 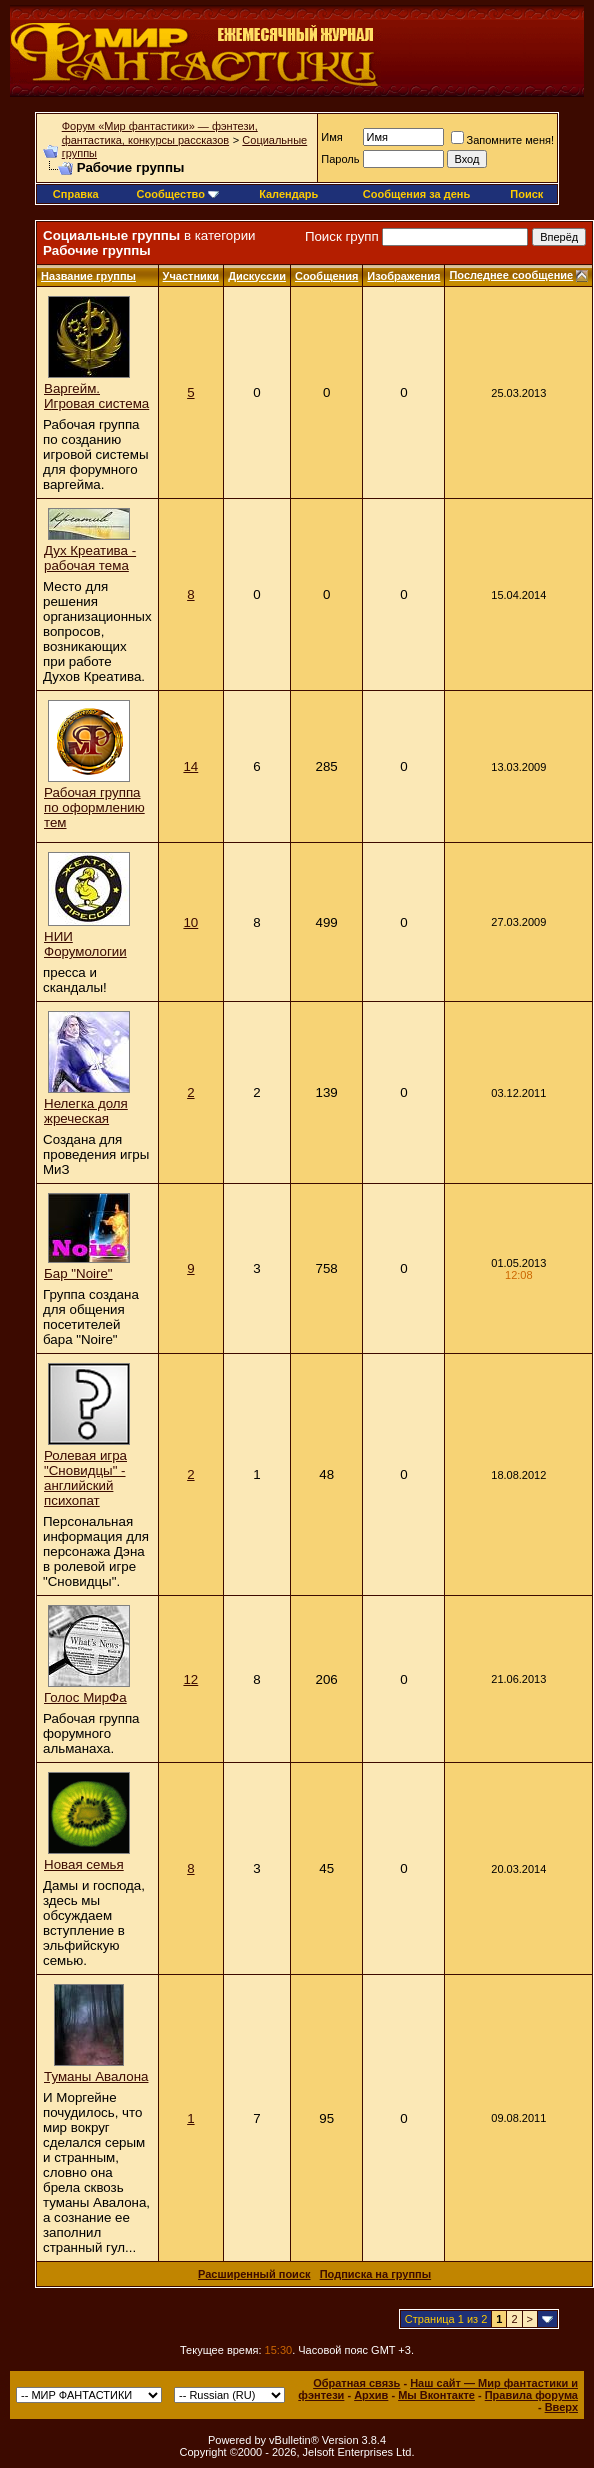 What do you see at coordinates (416, 194) in the screenshot?
I see `Сообщения за день` at bounding box center [416, 194].